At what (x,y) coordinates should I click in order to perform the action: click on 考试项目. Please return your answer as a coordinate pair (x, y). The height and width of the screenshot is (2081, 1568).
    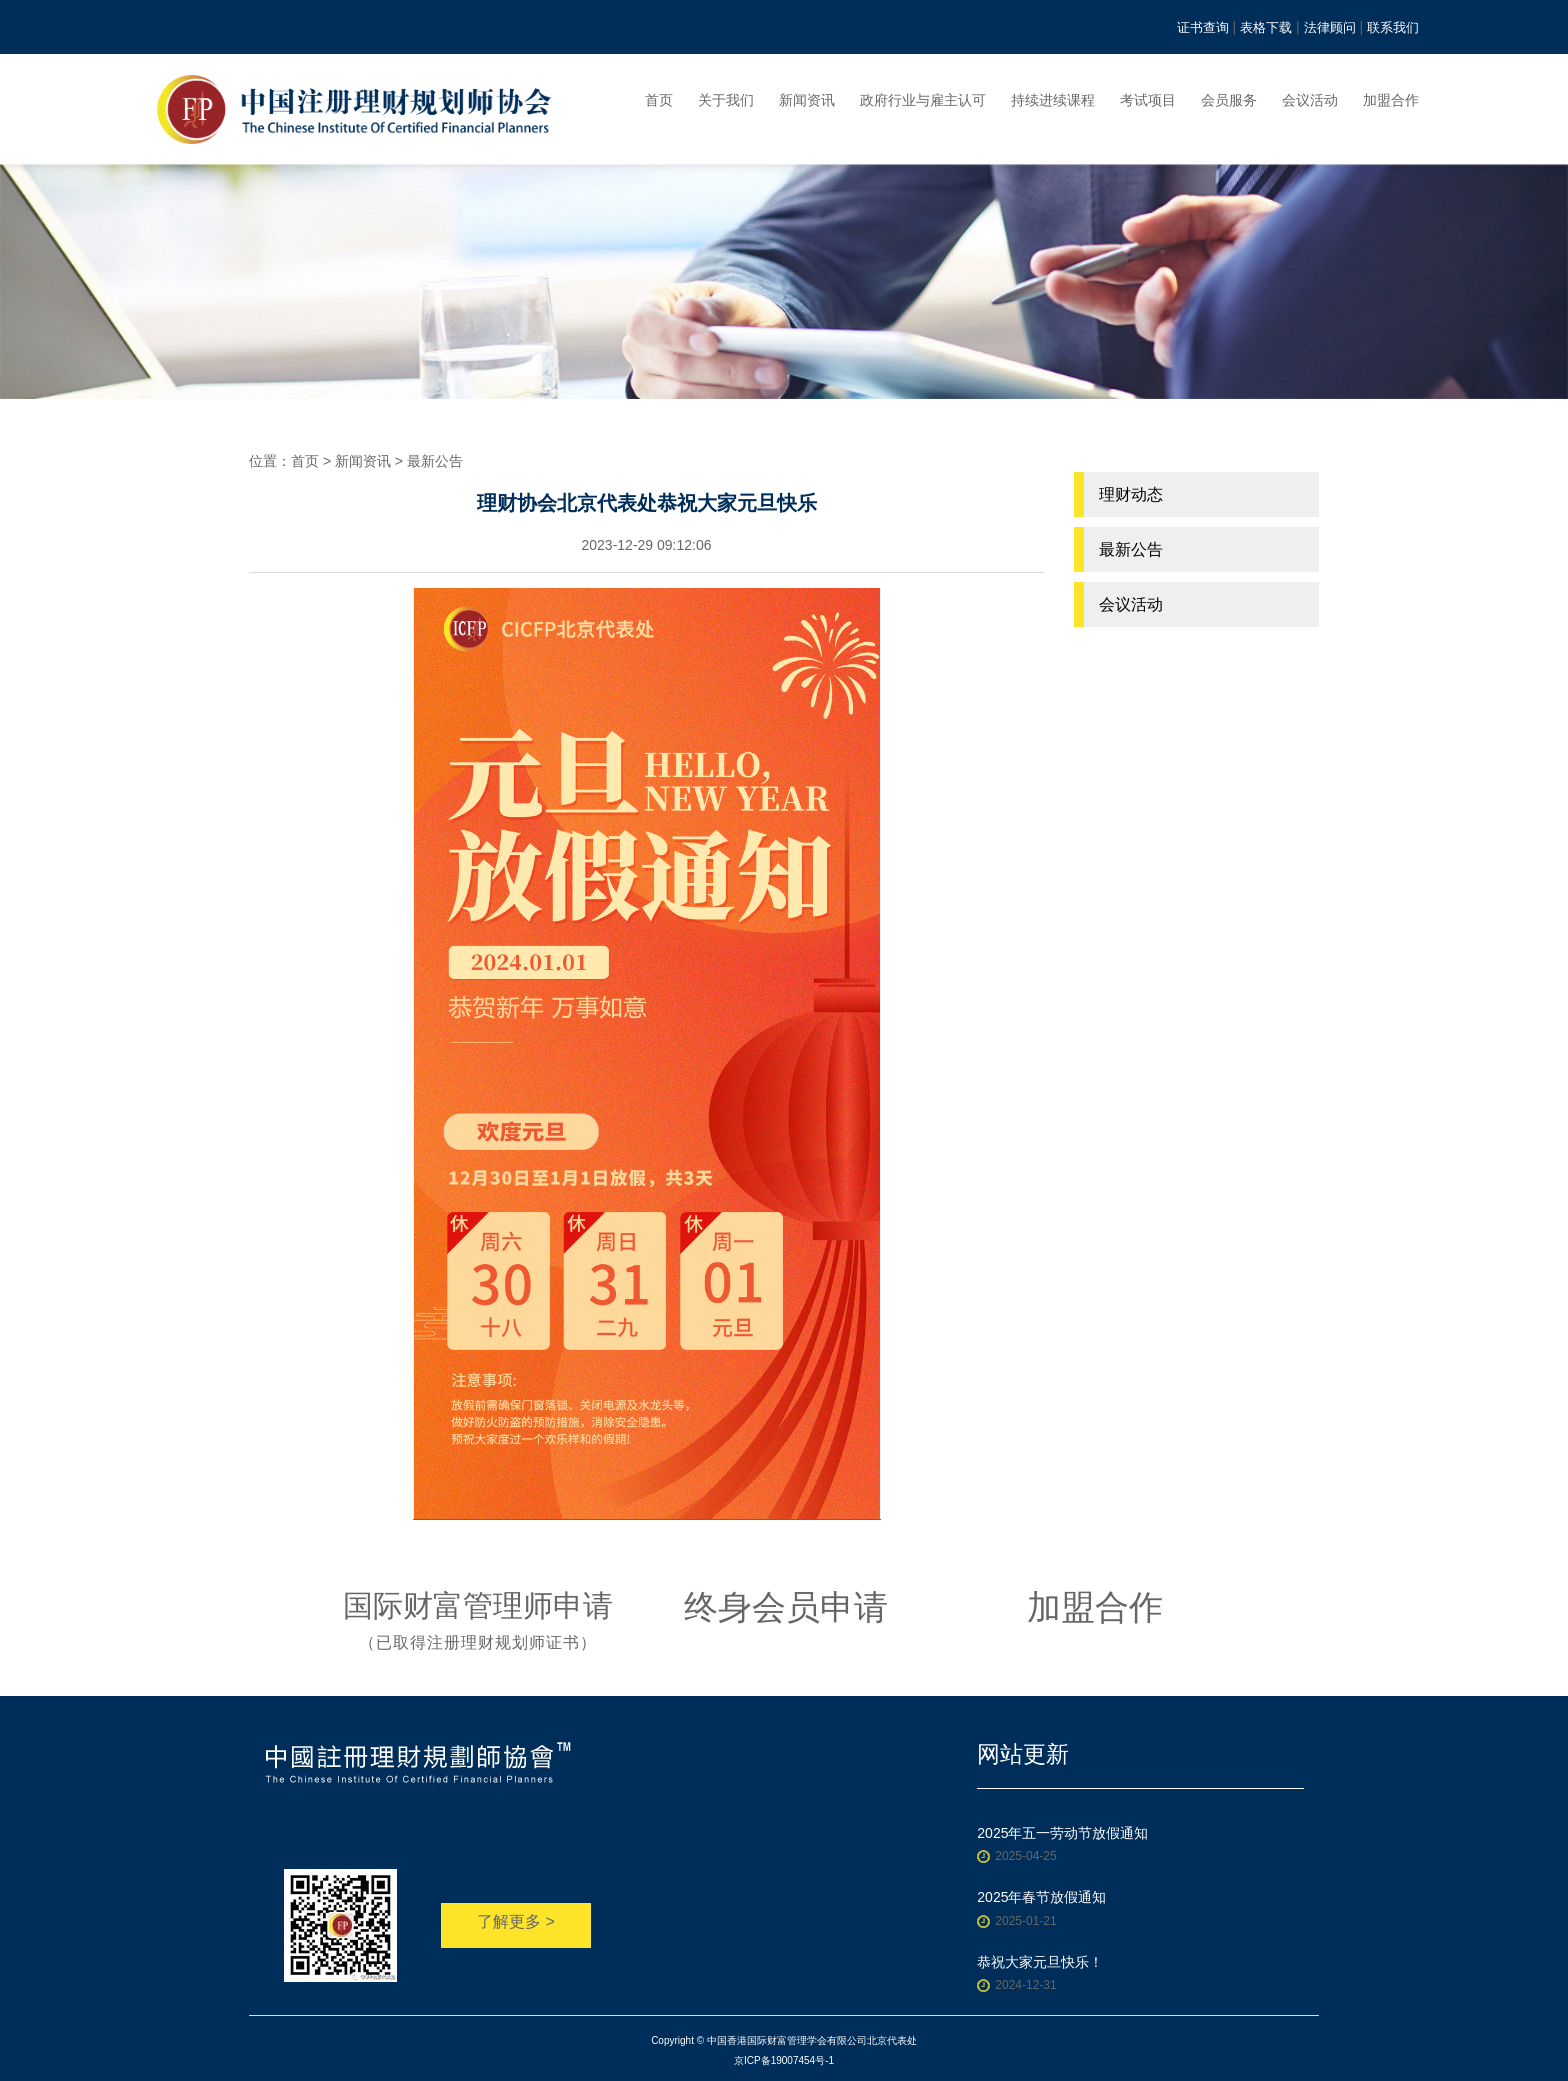
    Looking at the image, I should click on (1148, 100).